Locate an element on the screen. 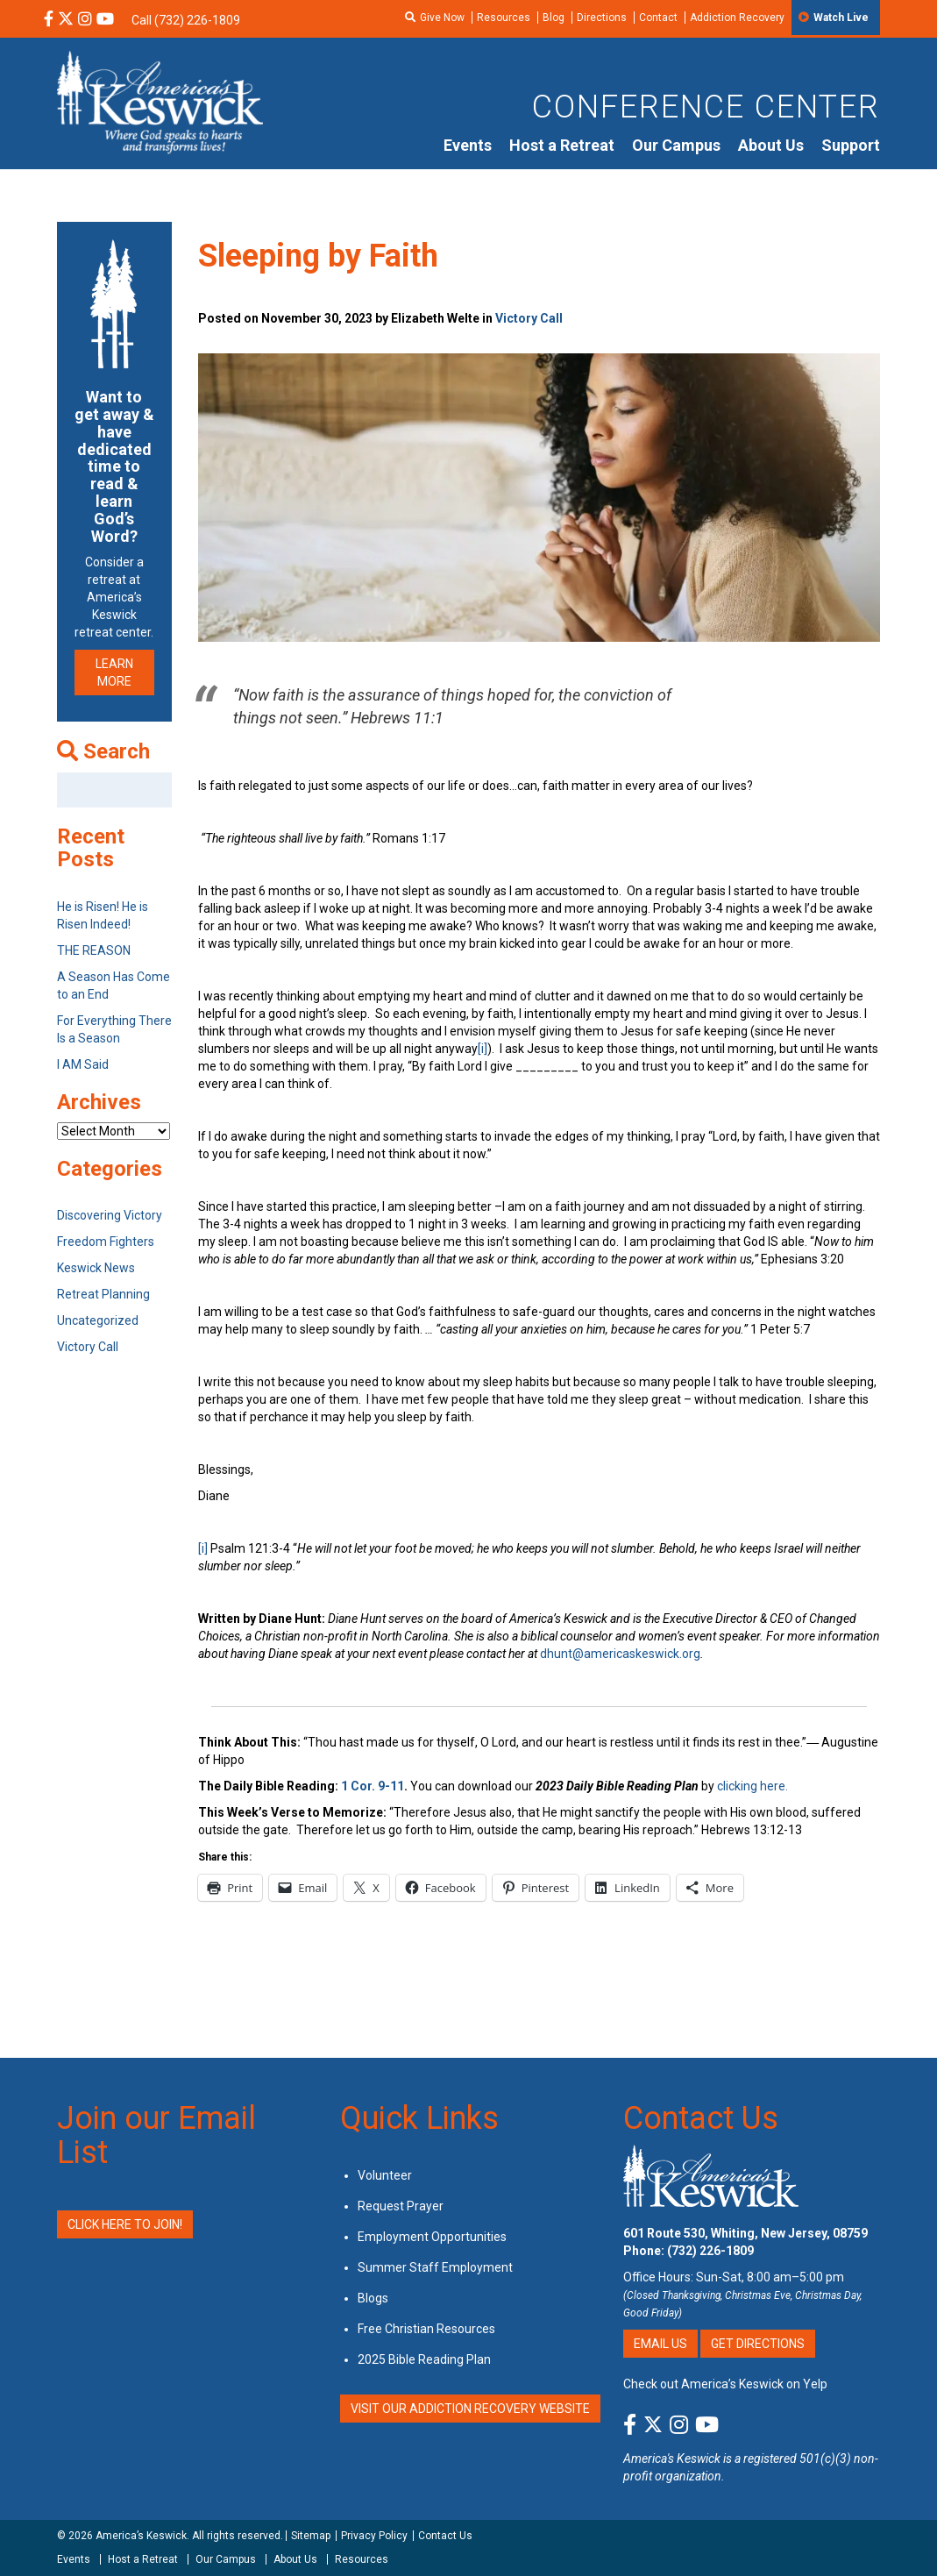 The height and width of the screenshot is (2576, 937). THE REASON is located at coordinates (94, 950).